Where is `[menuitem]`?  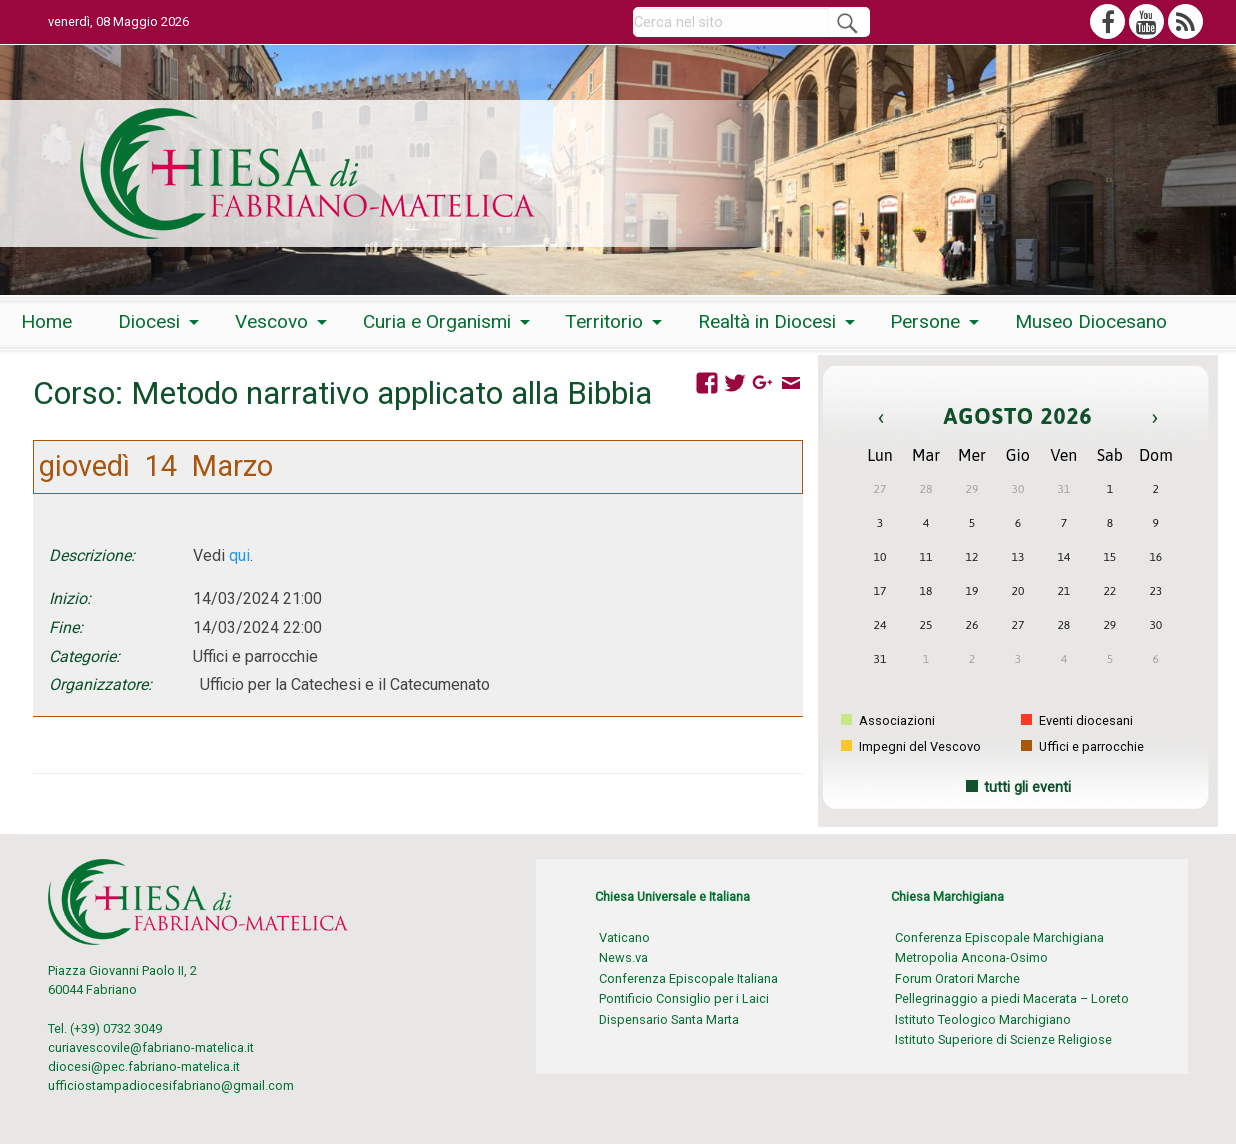
[menuitem] is located at coordinates (46, 322).